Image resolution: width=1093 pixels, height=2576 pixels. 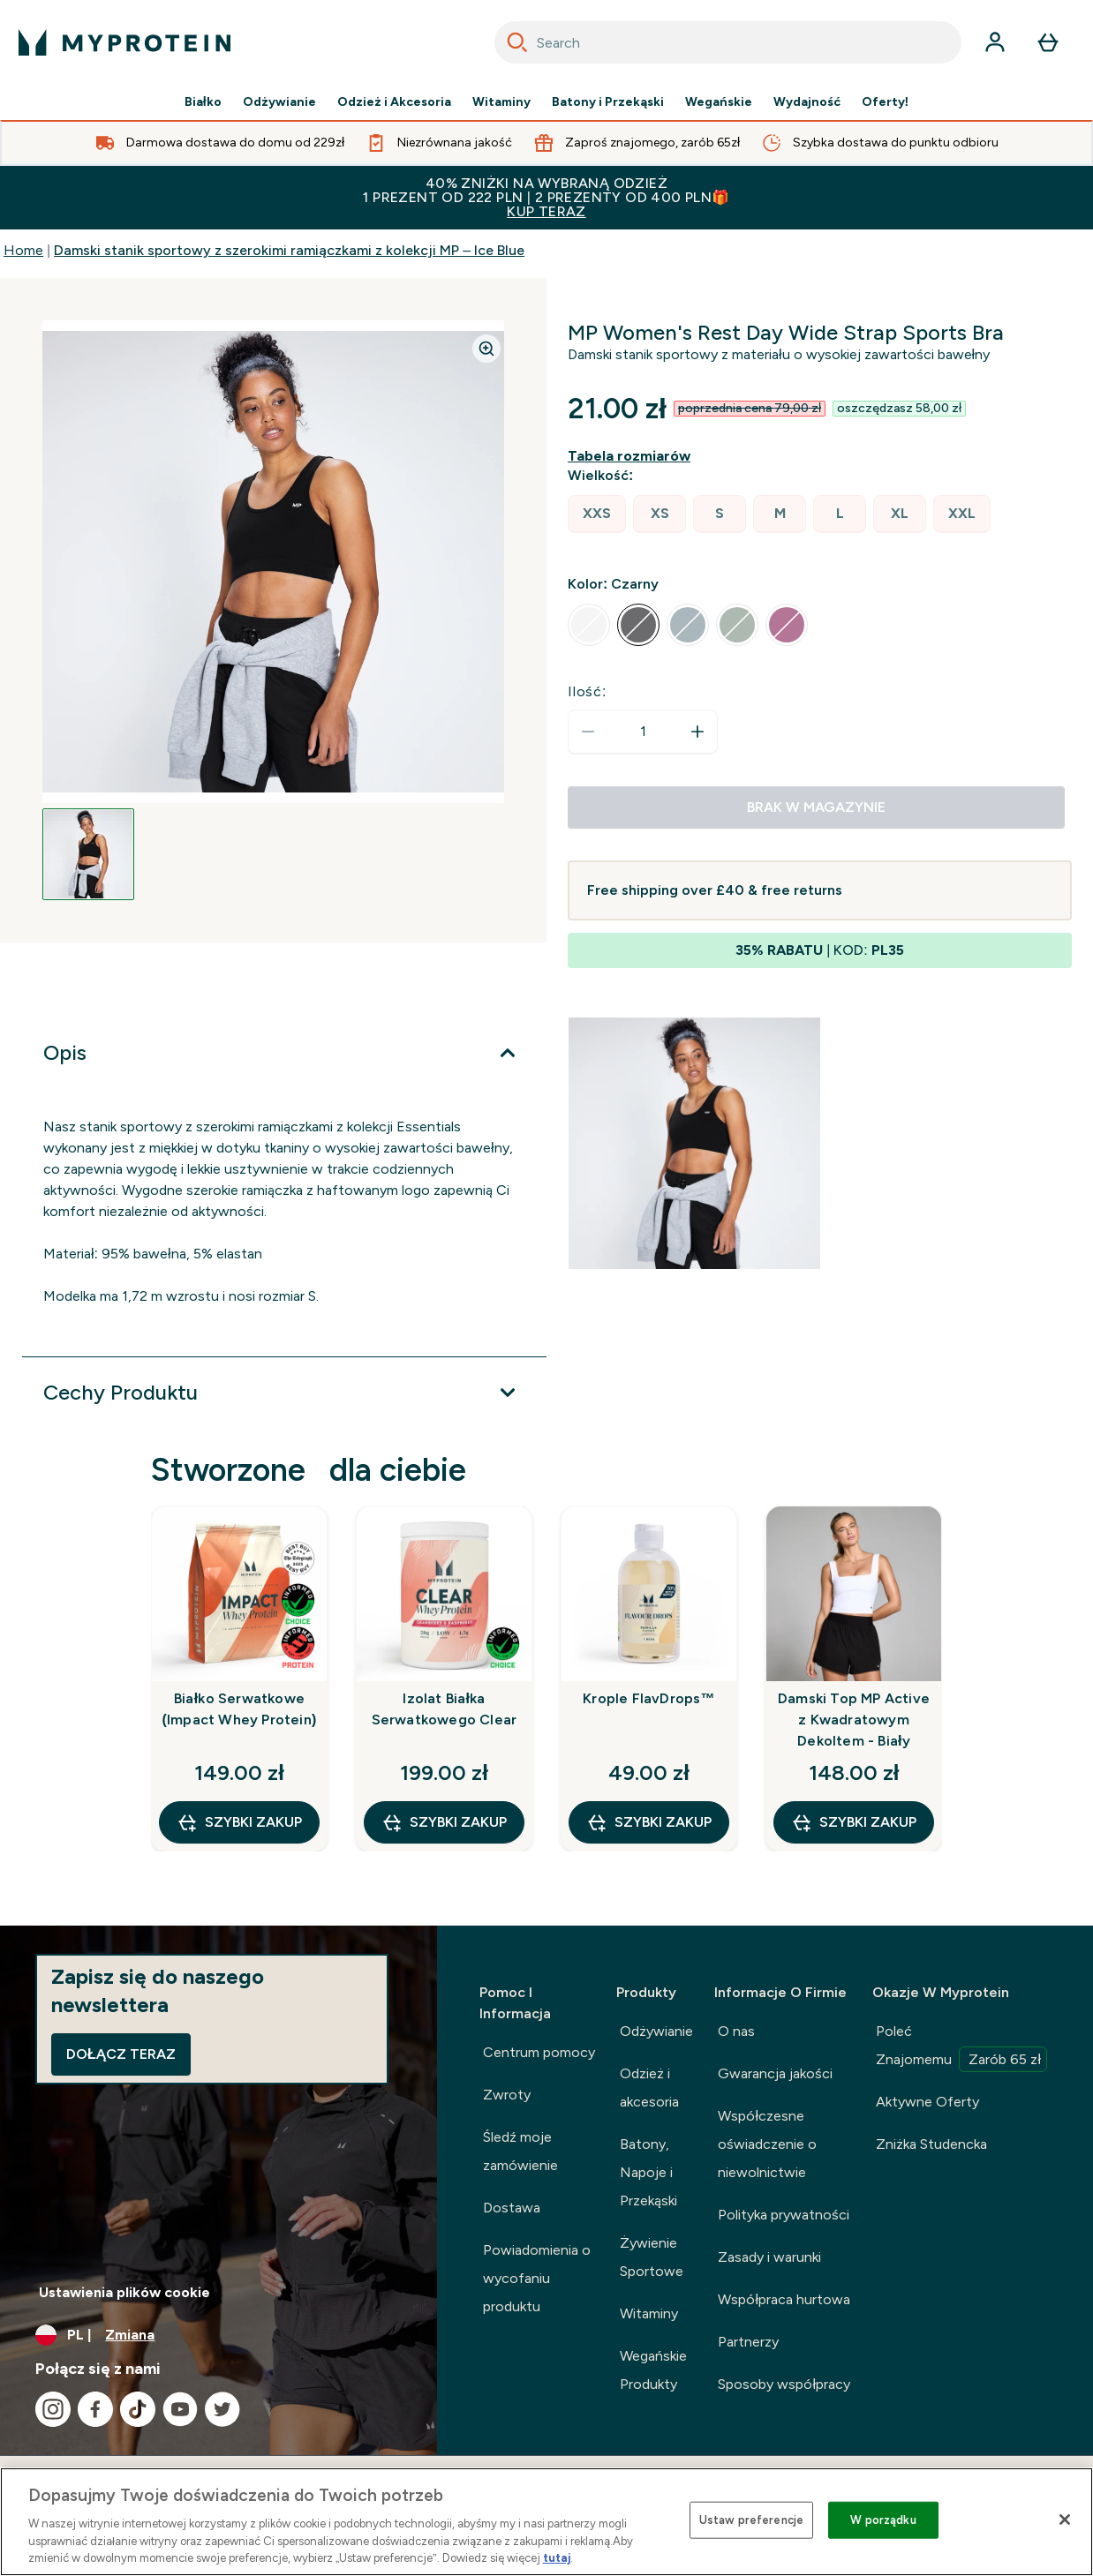 What do you see at coordinates (931, 2144) in the screenshot?
I see `Zniżka Studencka` at bounding box center [931, 2144].